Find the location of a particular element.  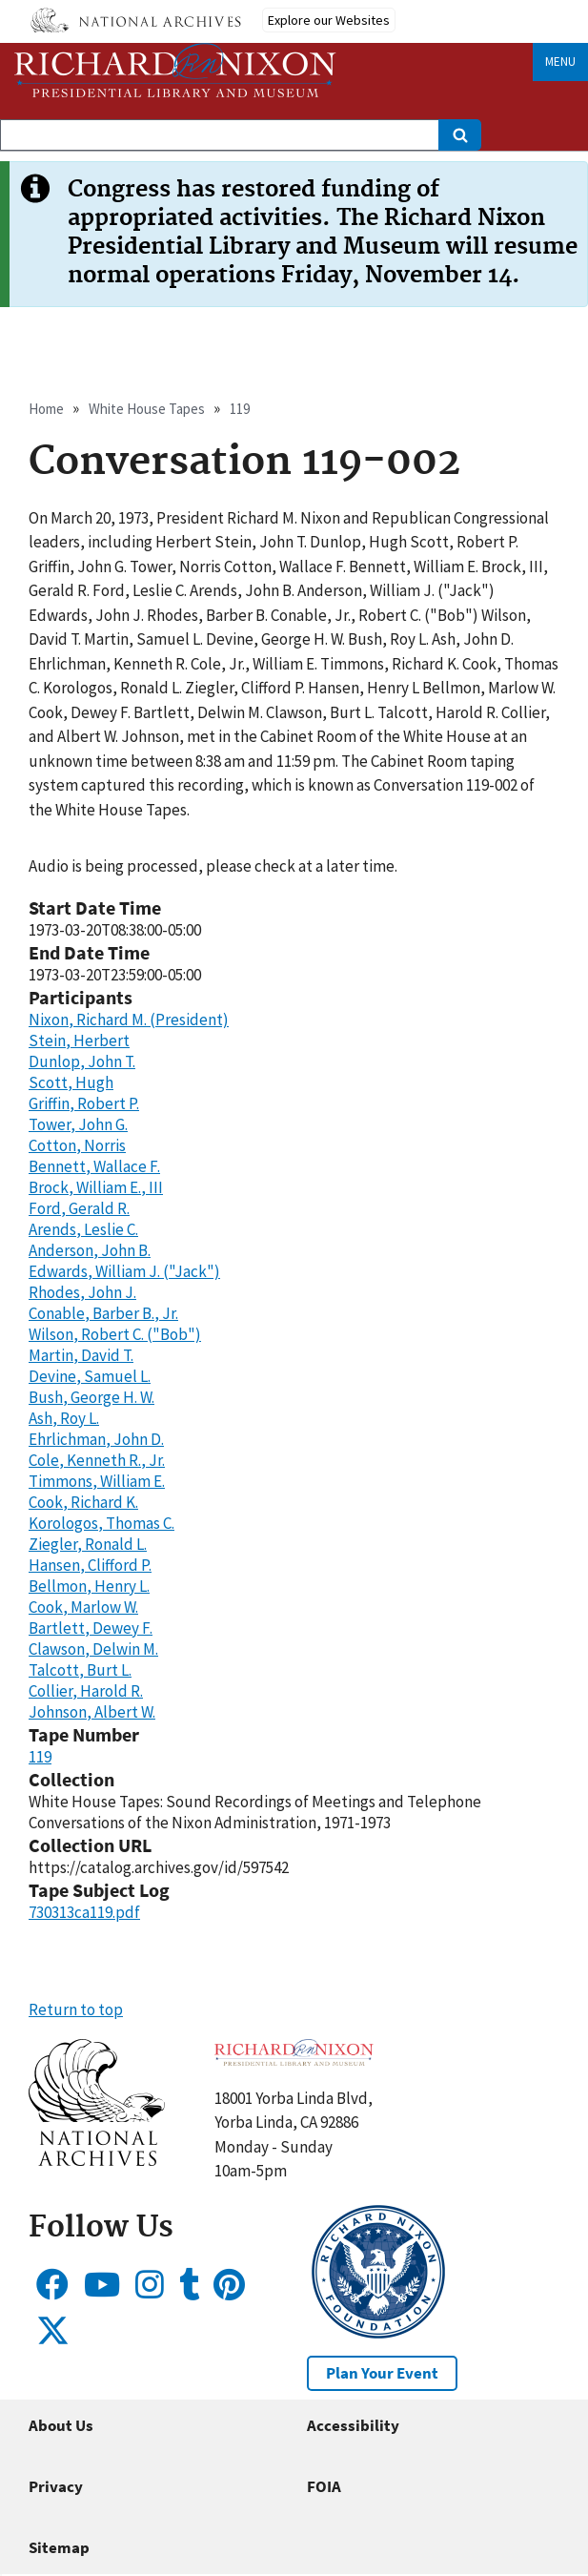

Cook, Richard K. is located at coordinates (83, 1502).